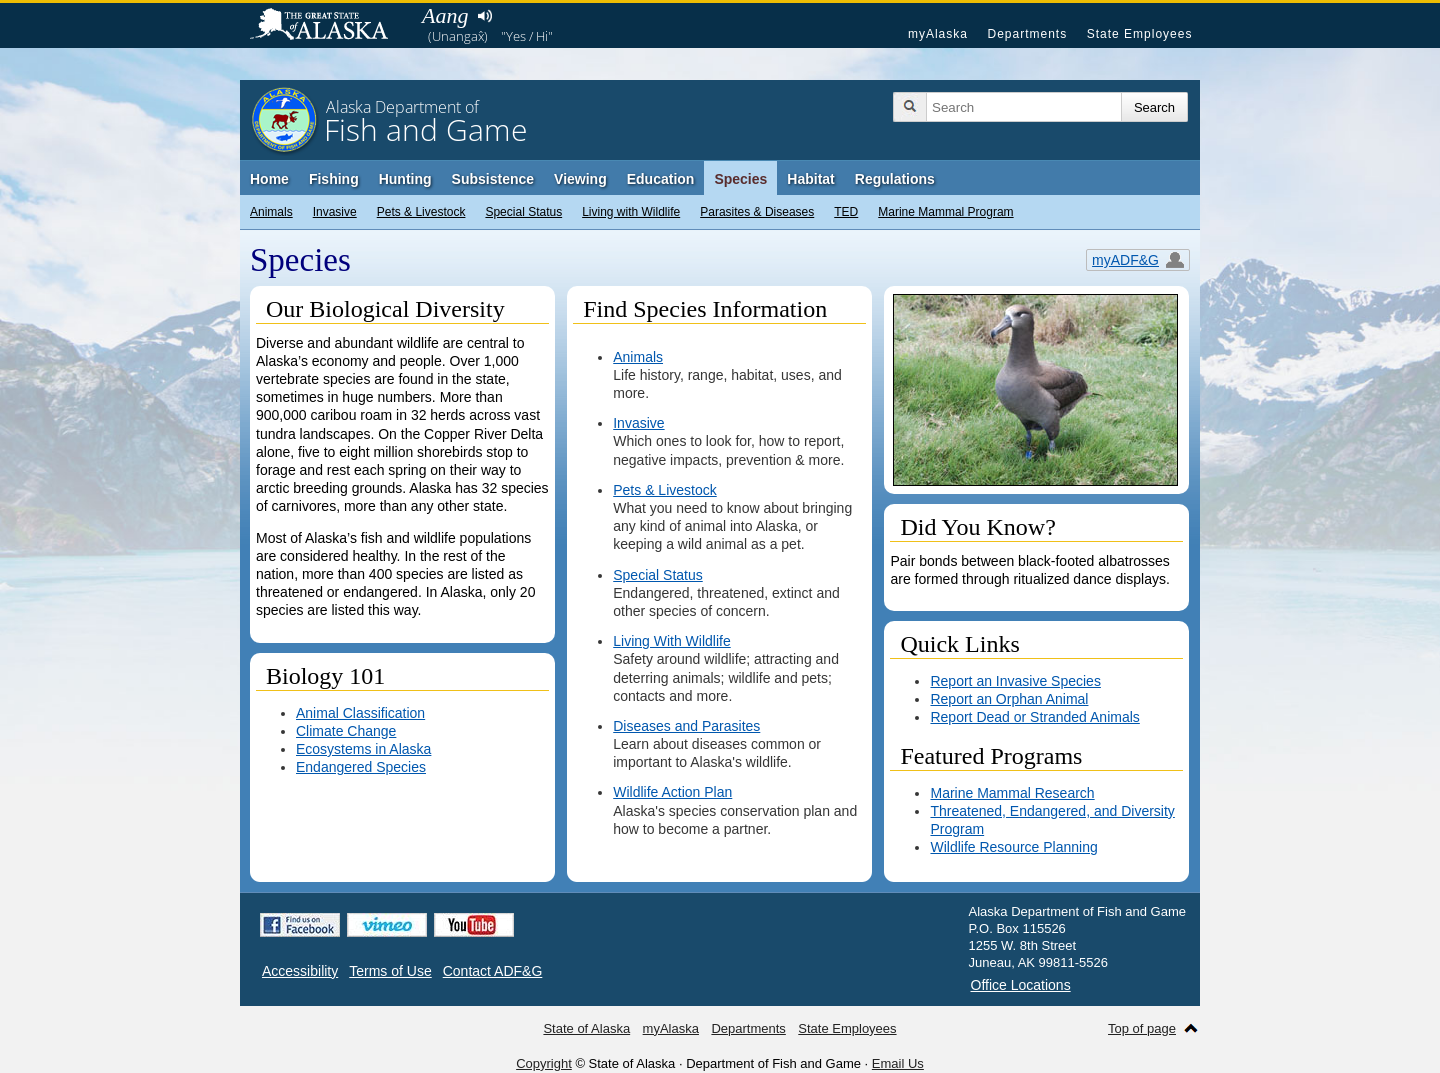  Describe the element at coordinates (740, 179) in the screenshot. I see `Species` at that location.